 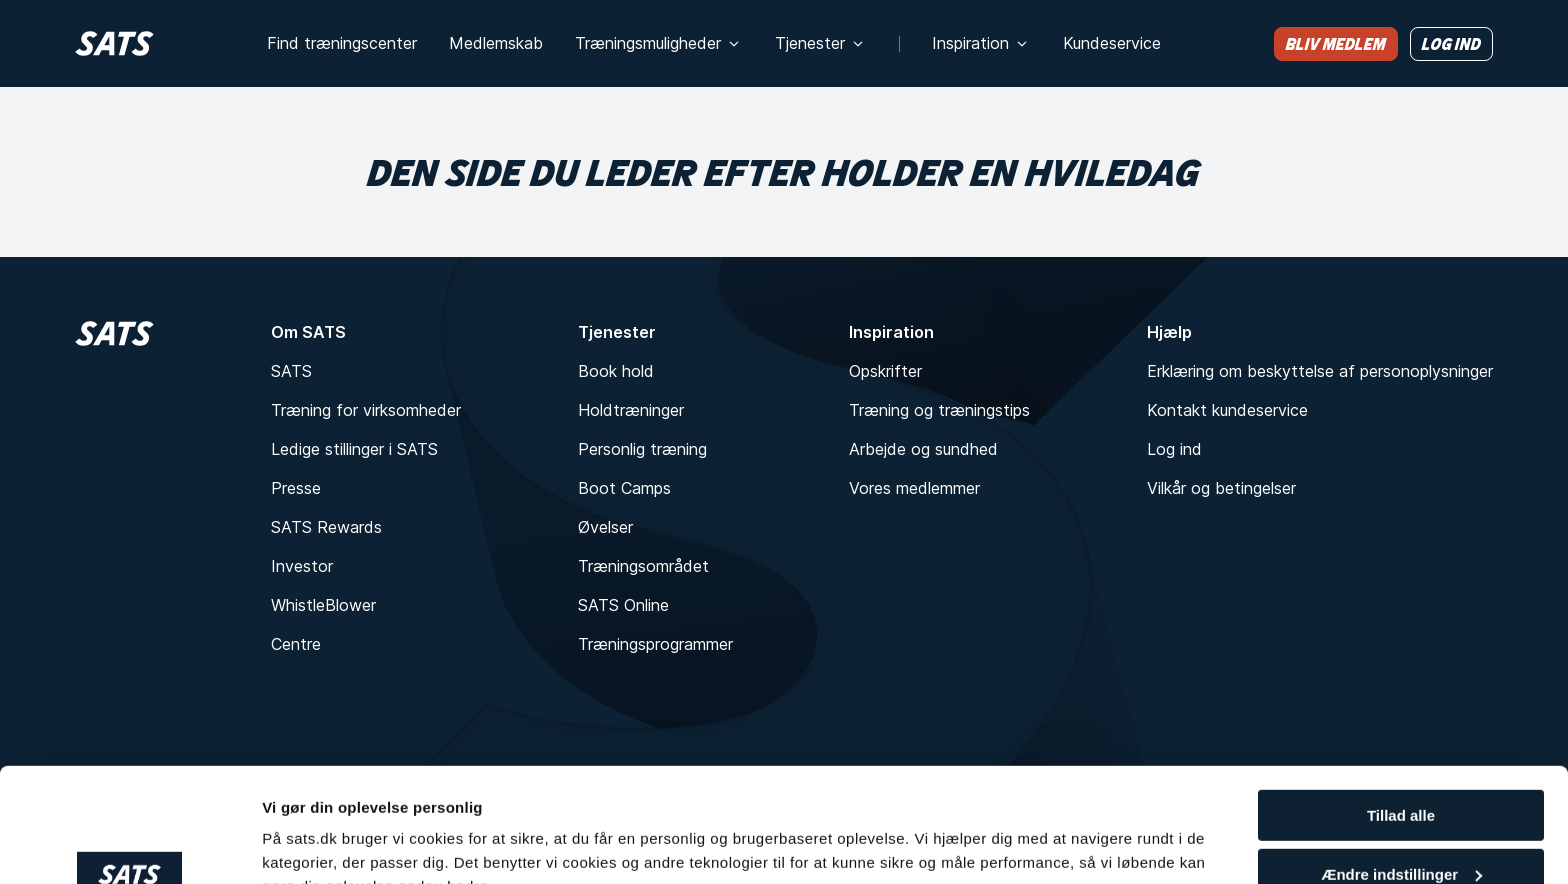 I want to click on Centre, so click(x=296, y=644).